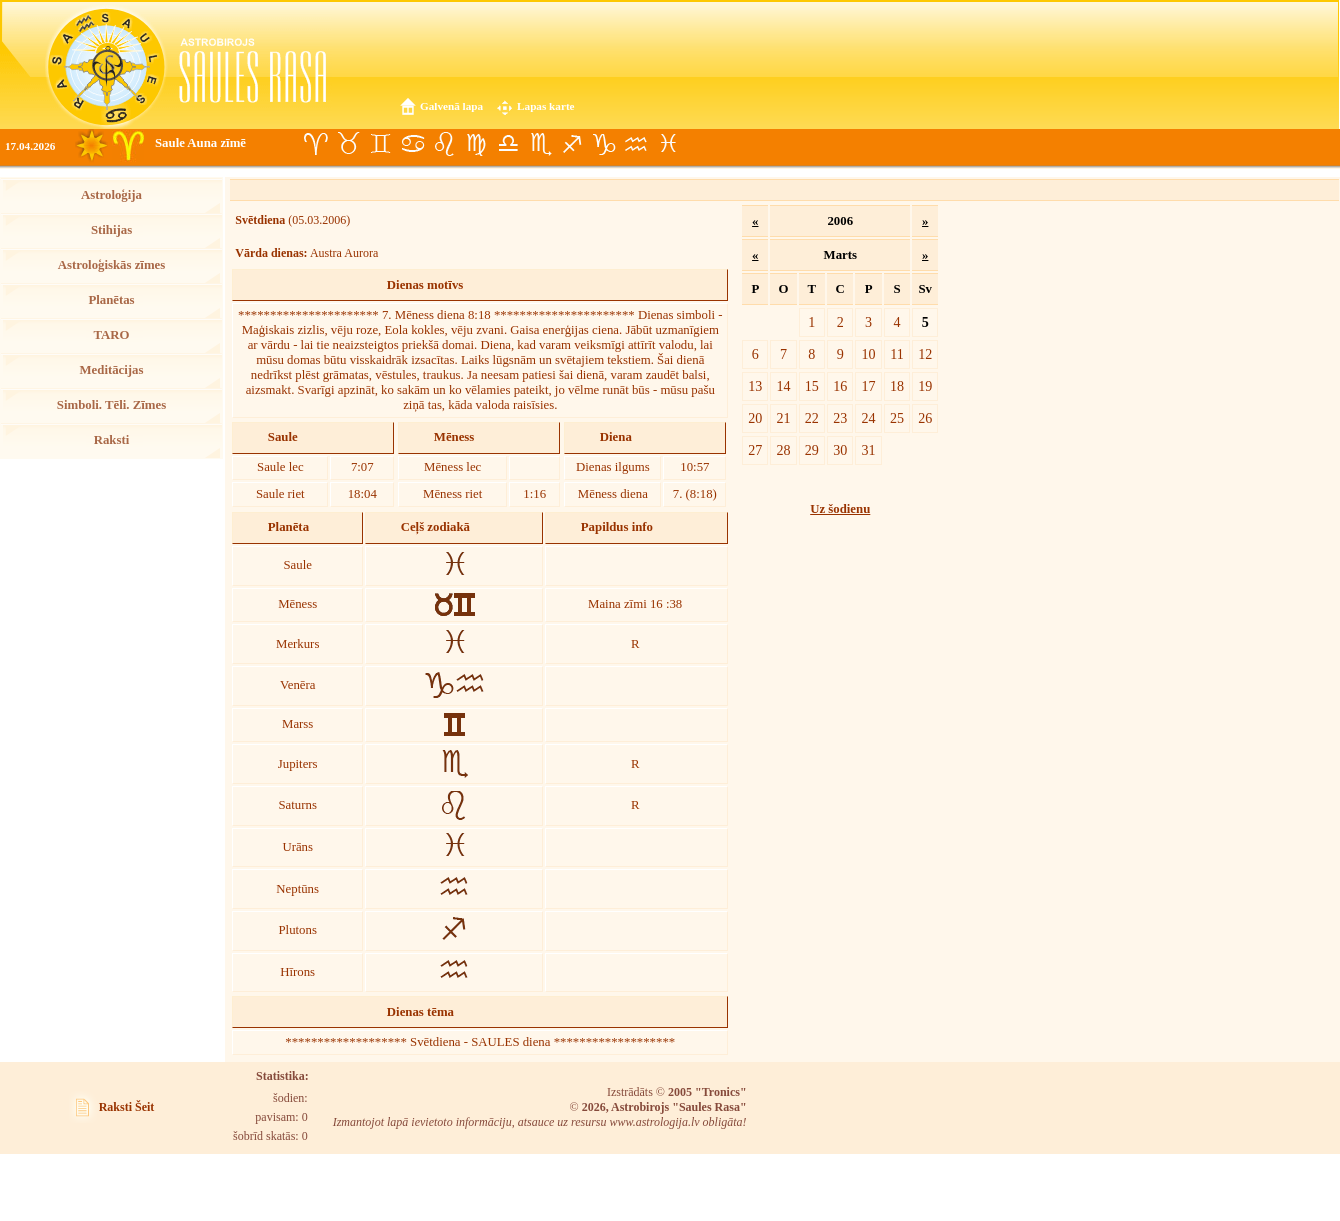  Describe the element at coordinates (783, 418) in the screenshot. I see `21` at that location.